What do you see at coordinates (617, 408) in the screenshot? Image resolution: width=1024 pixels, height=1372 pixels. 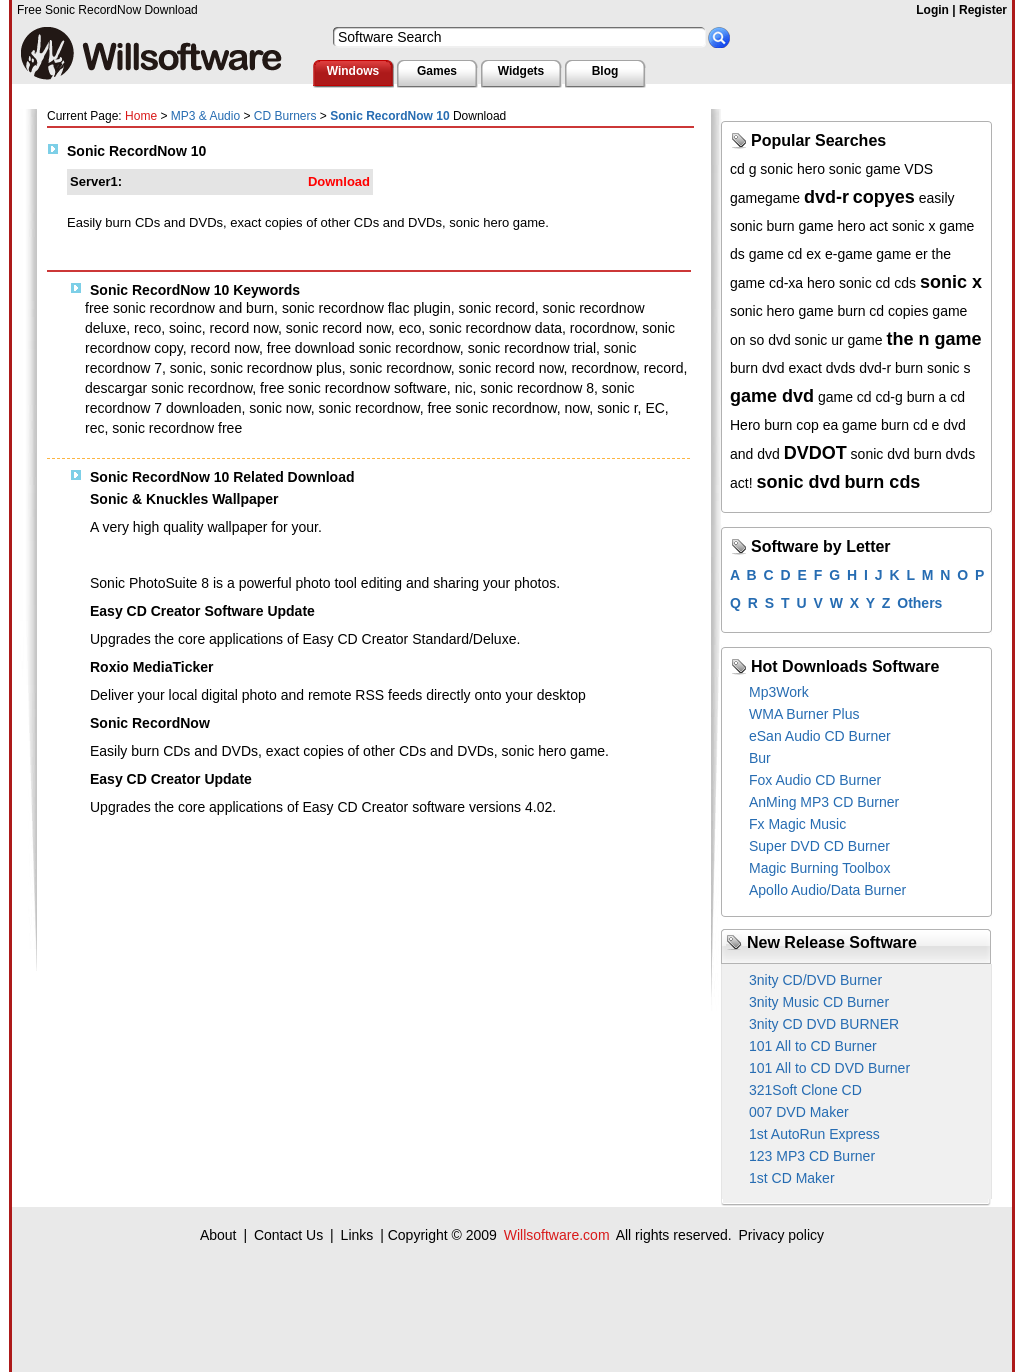 I see `sonic r` at bounding box center [617, 408].